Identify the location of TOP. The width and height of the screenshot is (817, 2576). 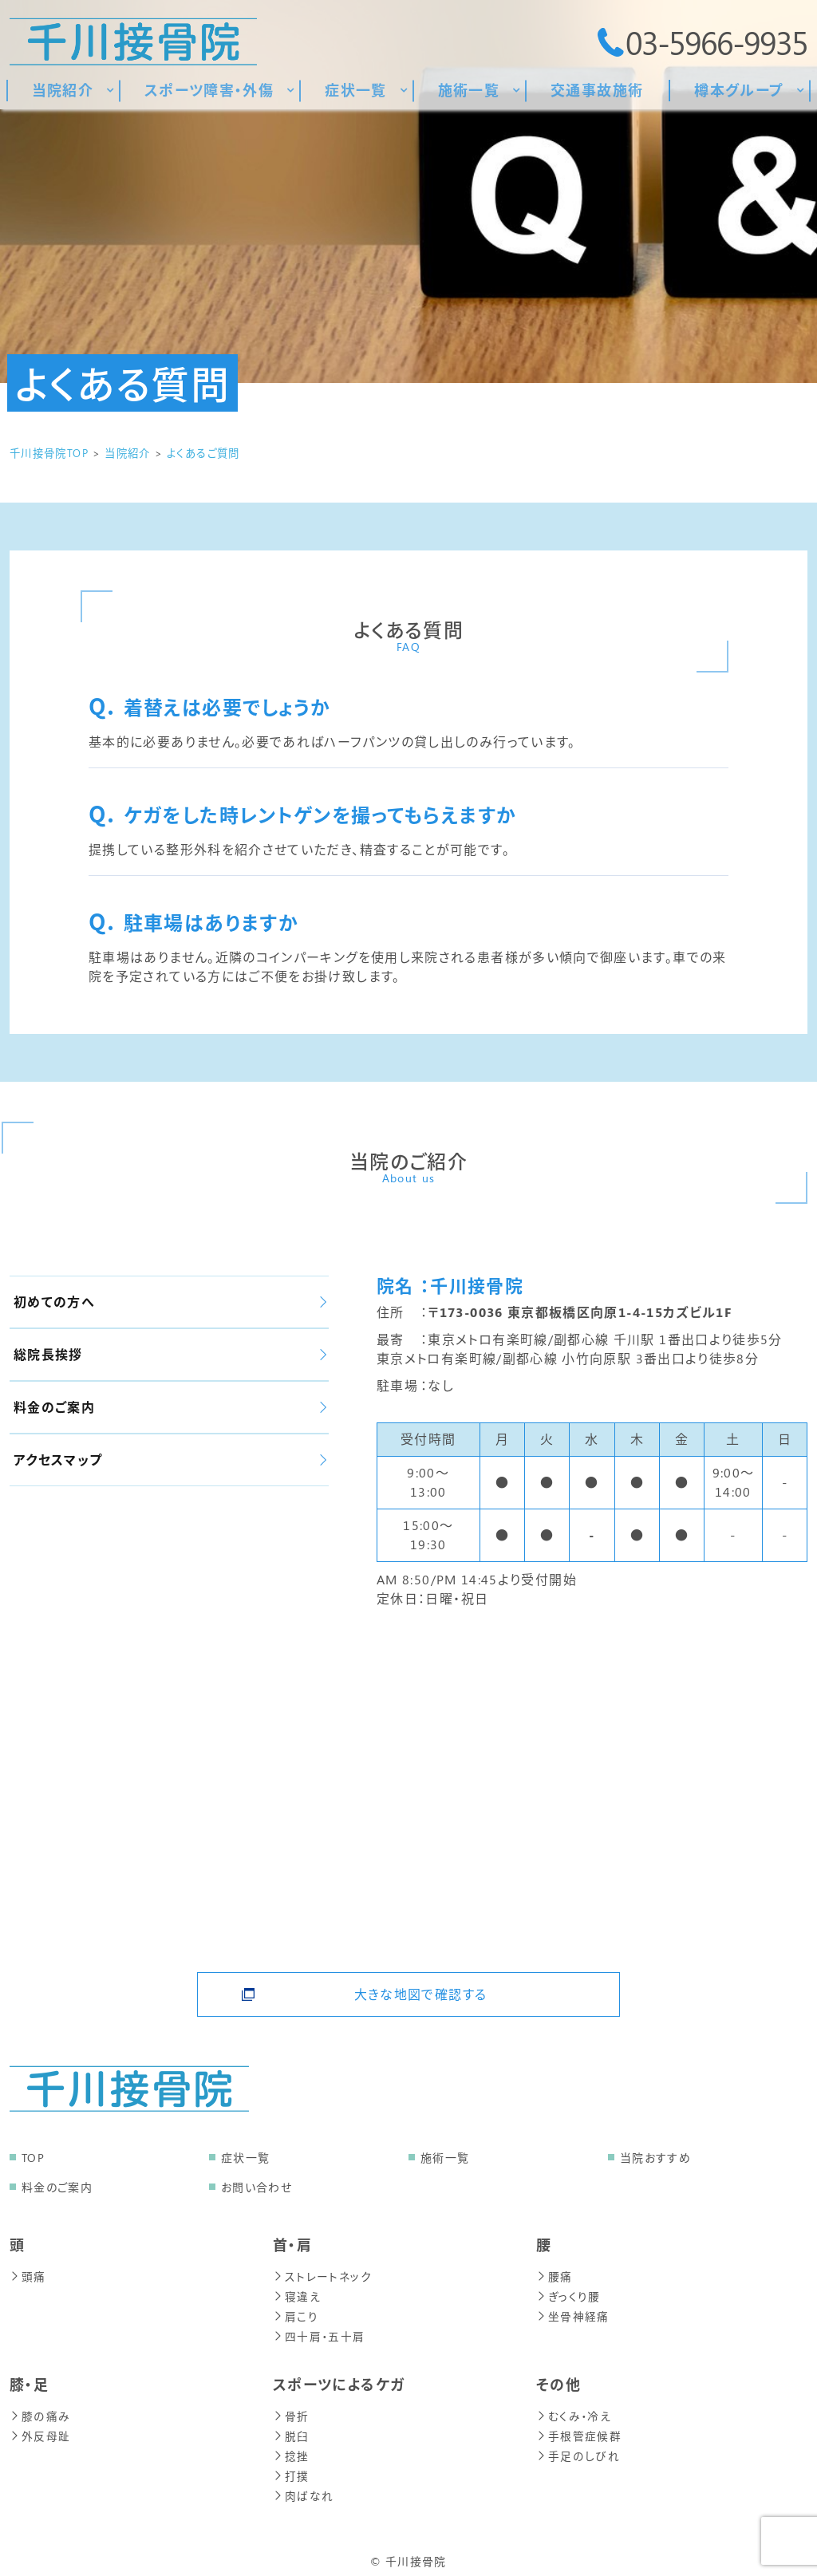
(33, 2157).